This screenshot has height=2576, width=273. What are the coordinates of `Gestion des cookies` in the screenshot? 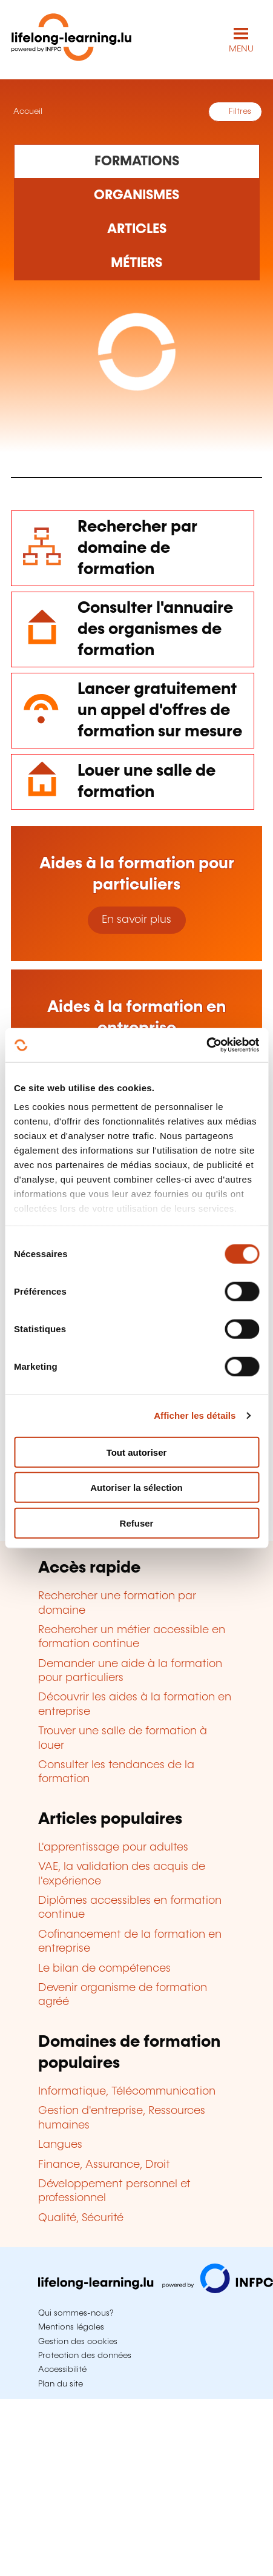 It's located at (77, 2341).